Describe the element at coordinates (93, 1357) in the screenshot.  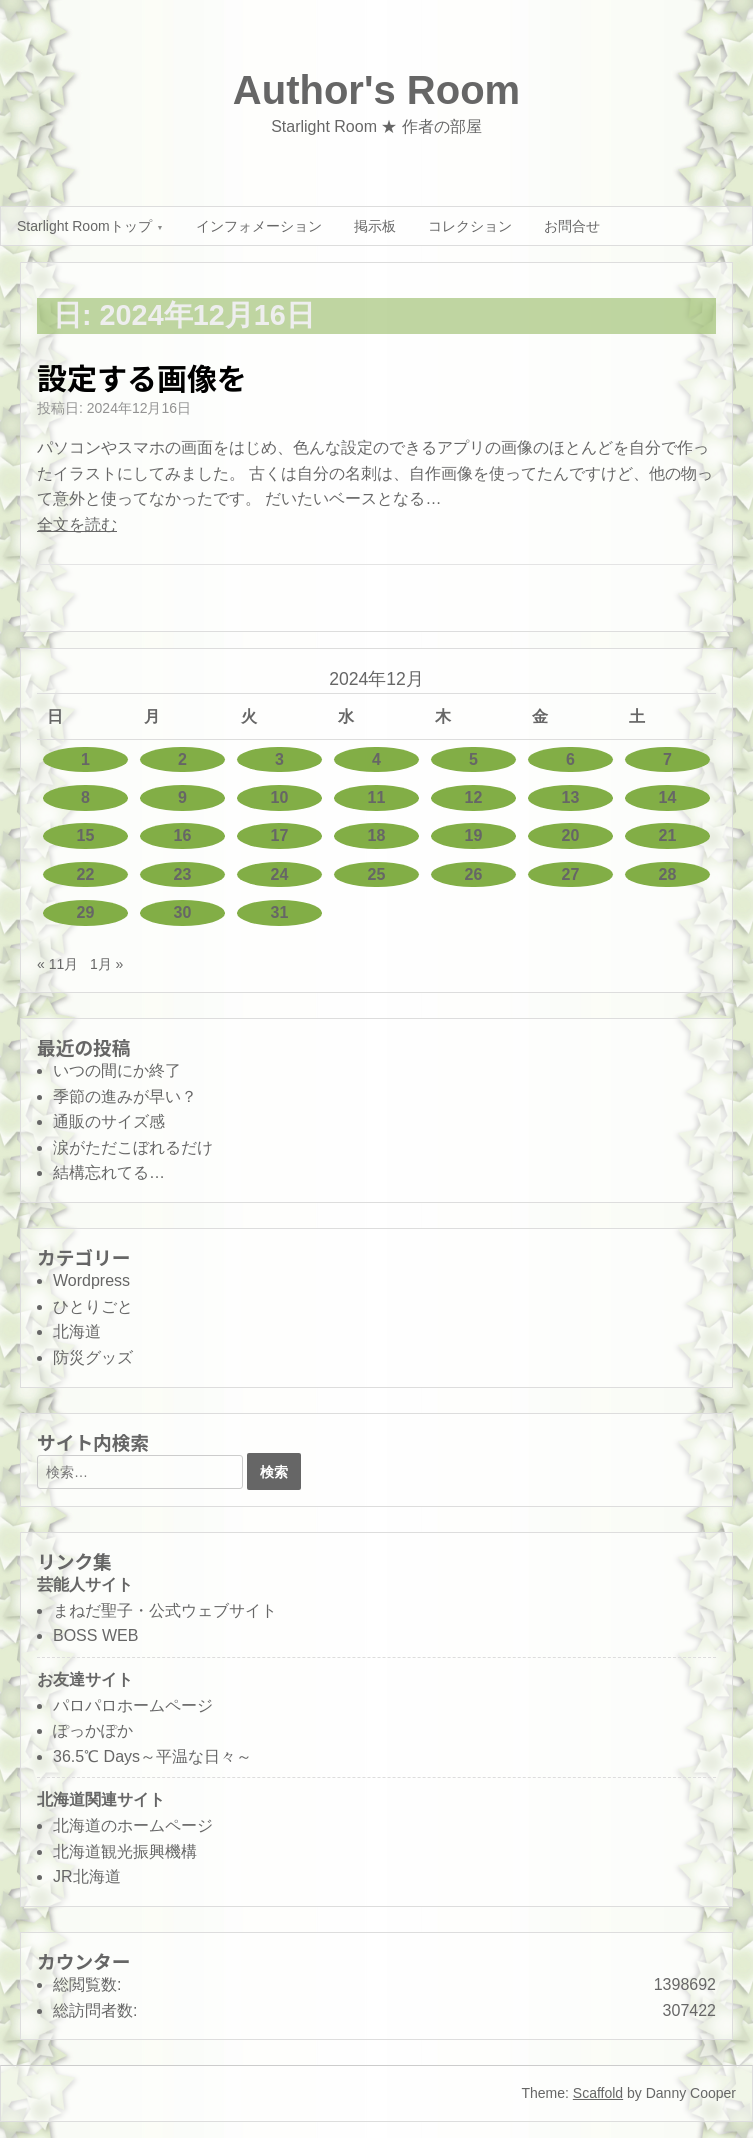
I see `防災グッズ` at that location.